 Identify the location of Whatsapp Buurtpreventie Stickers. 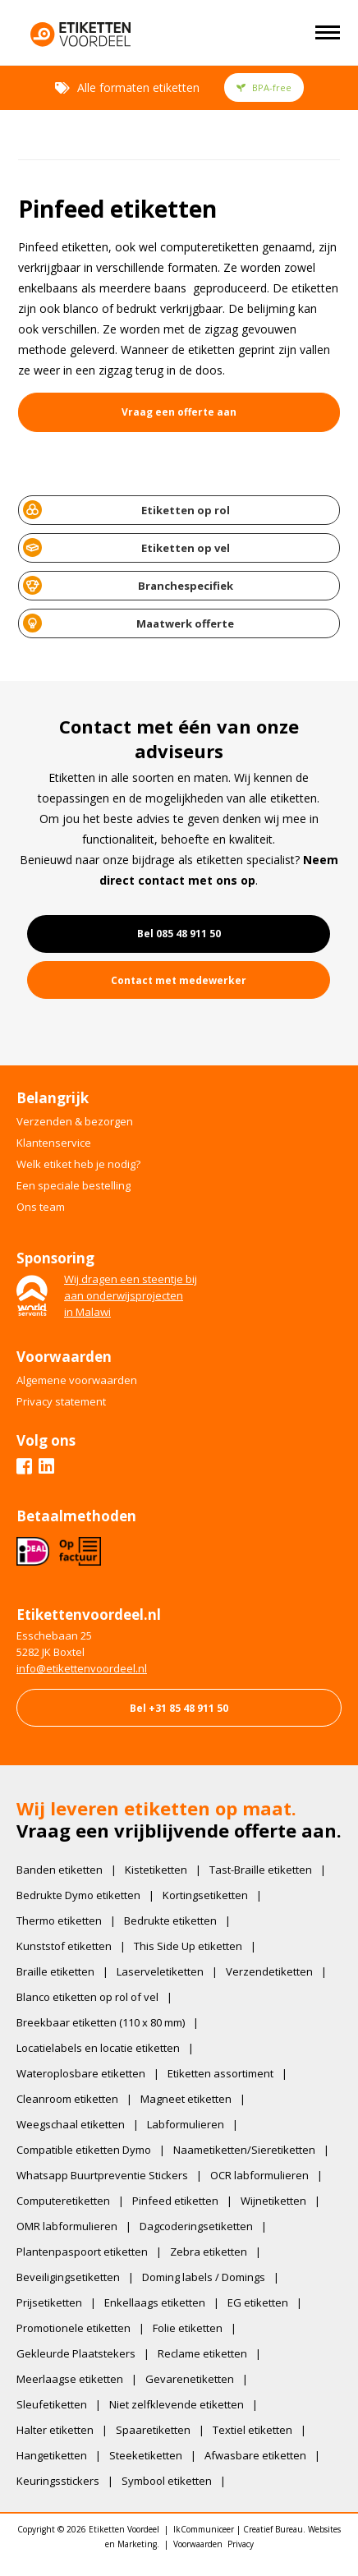
(102, 2175).